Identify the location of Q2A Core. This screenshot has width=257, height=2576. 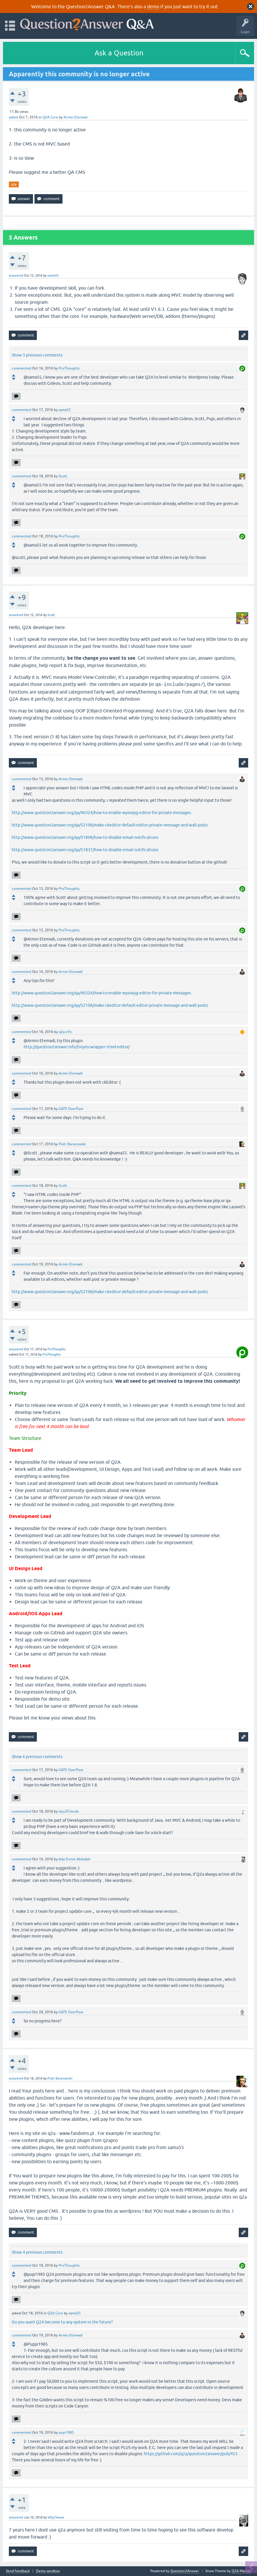
(50, 117).